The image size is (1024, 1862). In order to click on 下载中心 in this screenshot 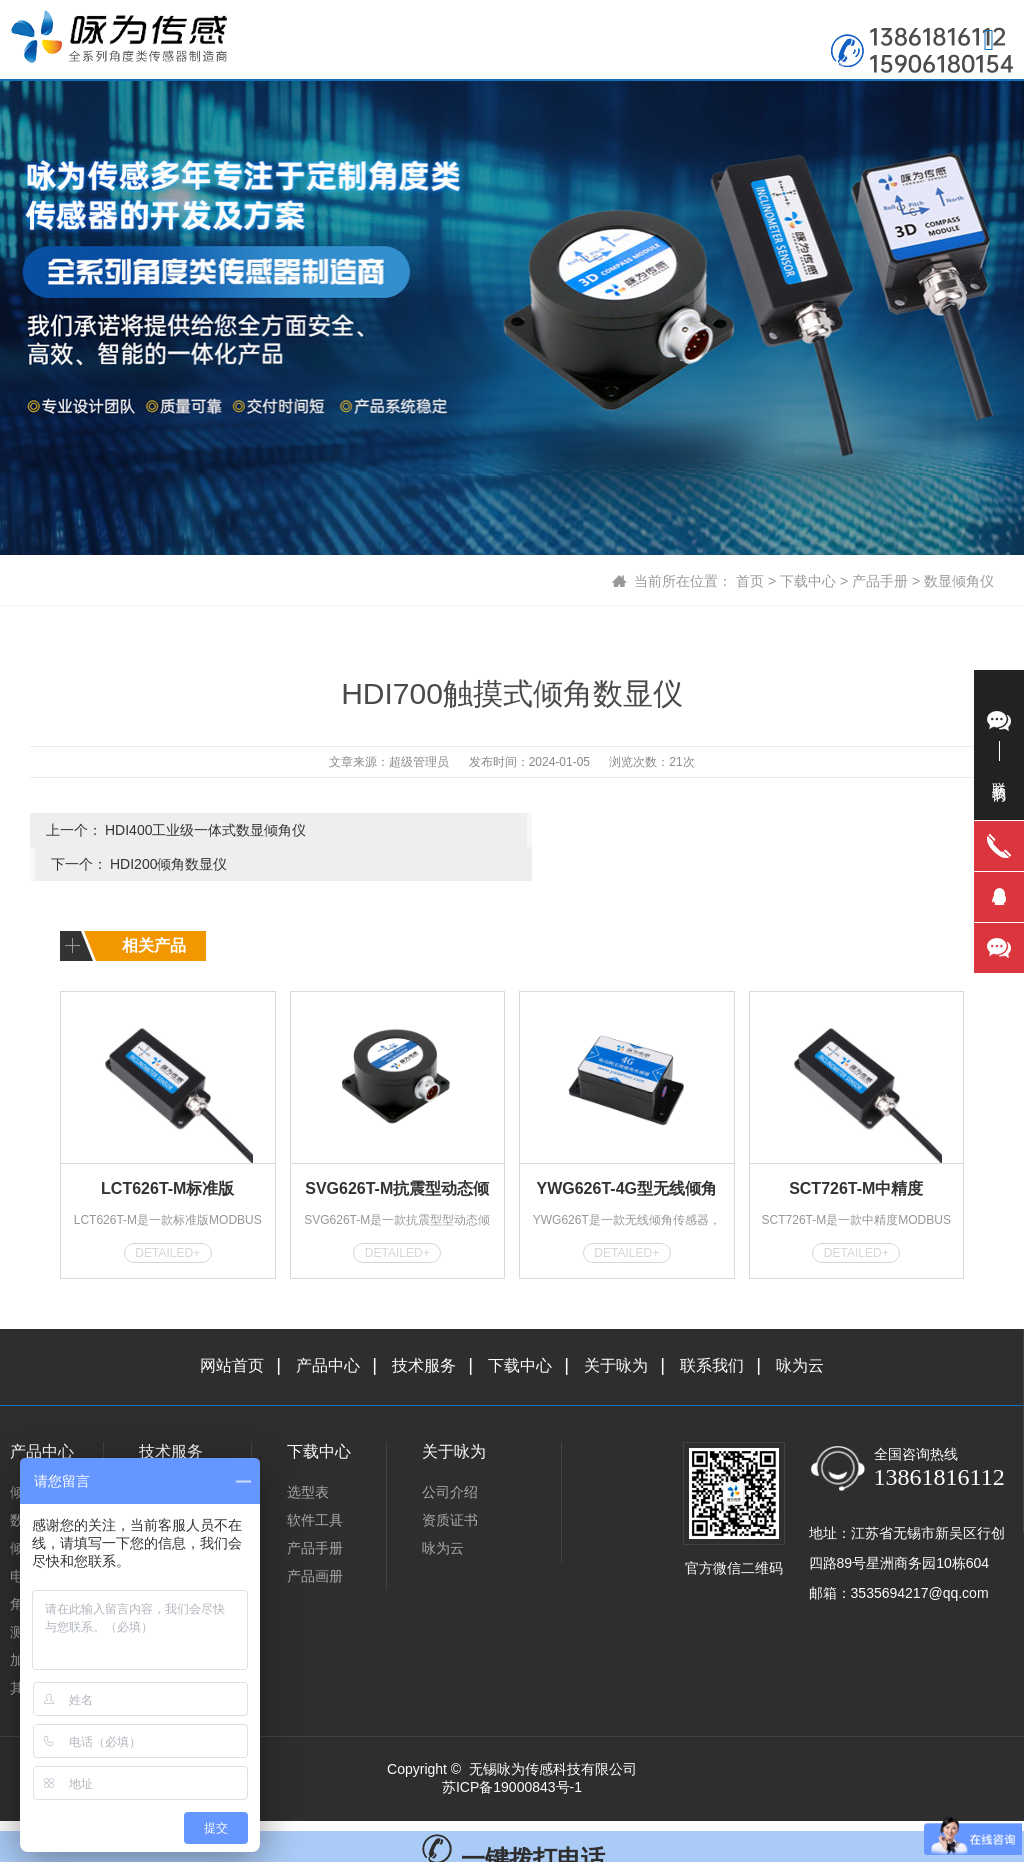, I will do `click(808, 581)`.